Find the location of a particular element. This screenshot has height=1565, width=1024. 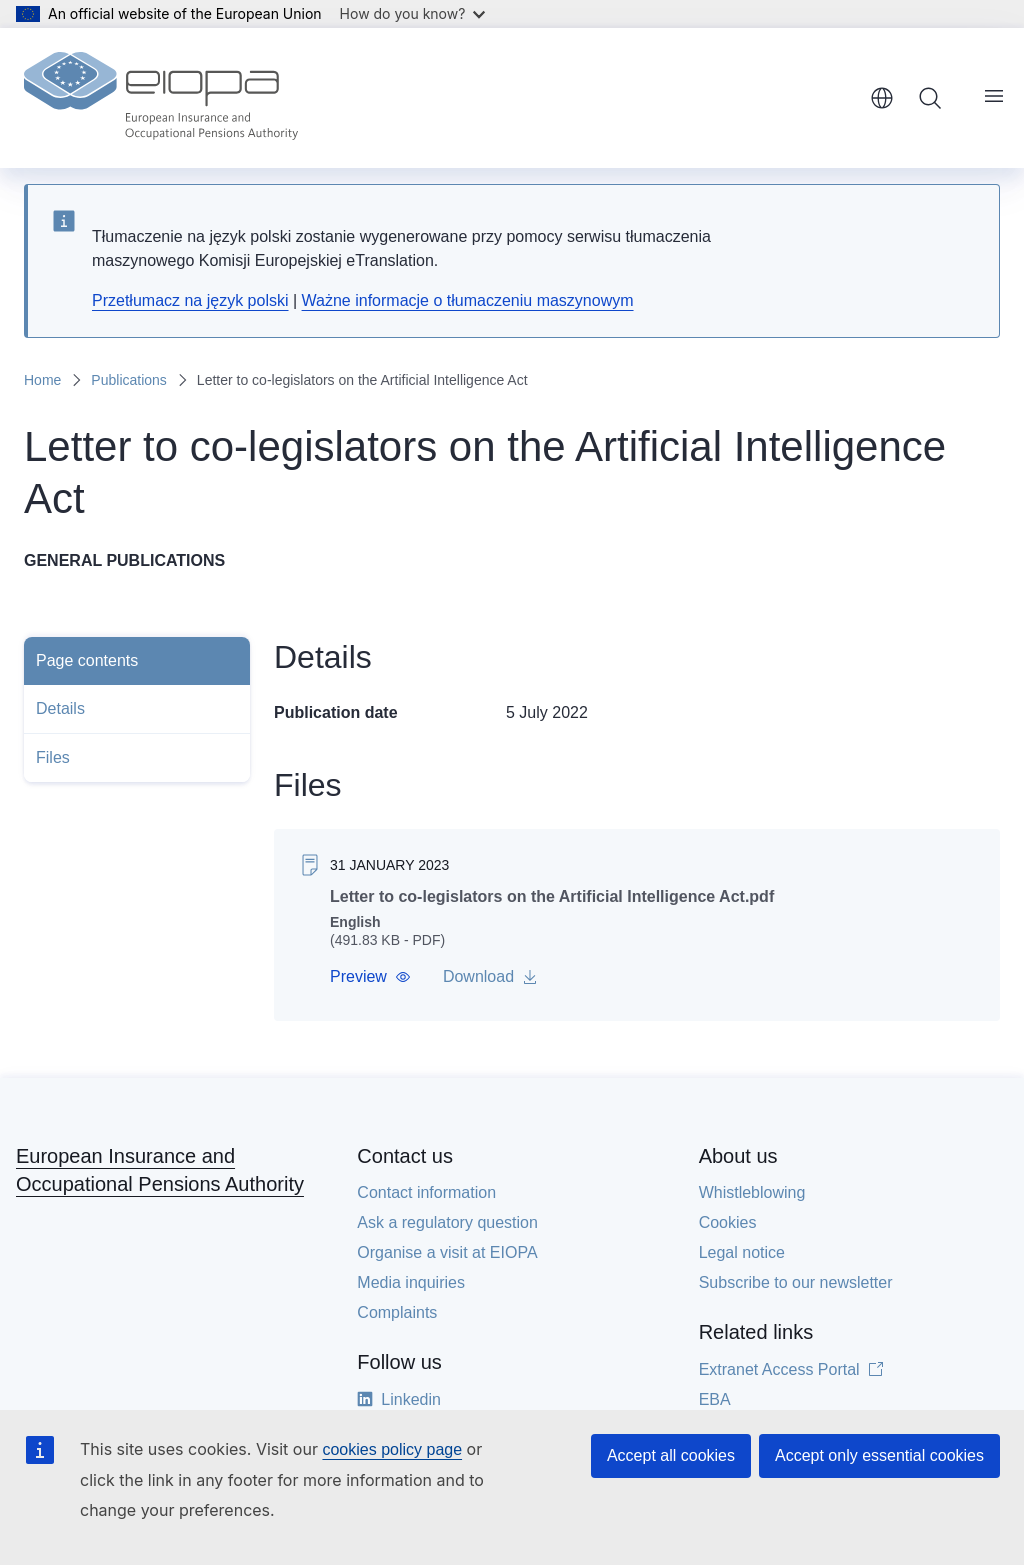

Accept only essential cookies is located at coordinates (879, 1455).